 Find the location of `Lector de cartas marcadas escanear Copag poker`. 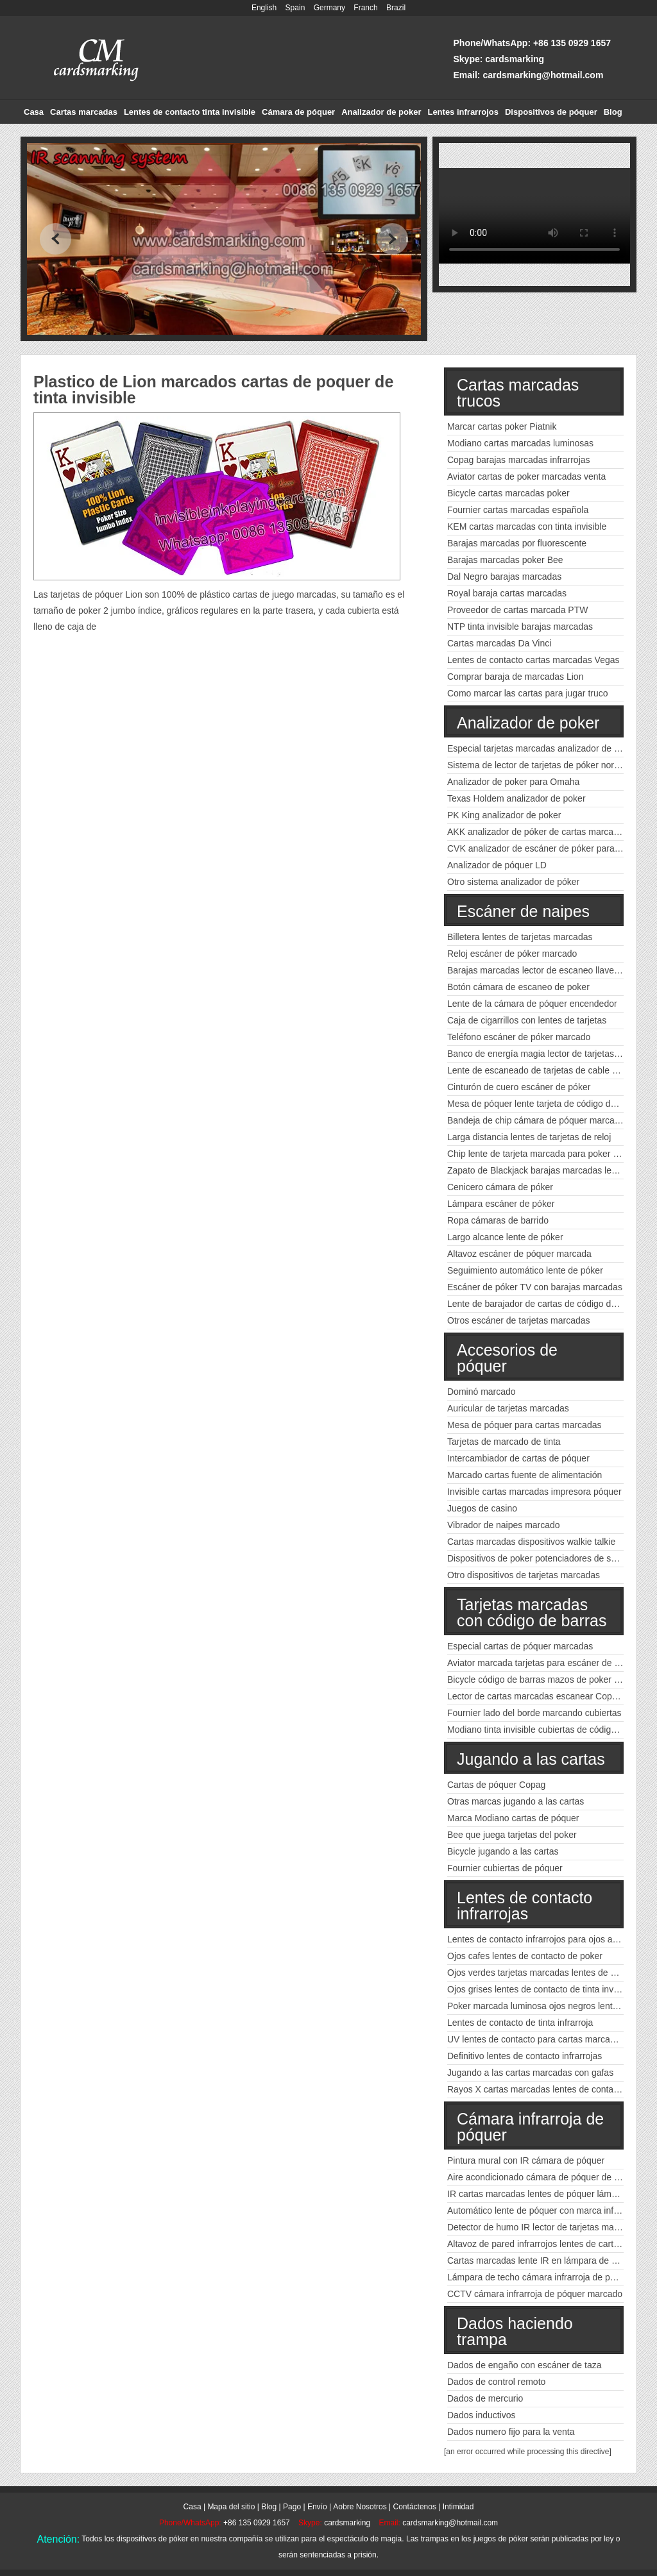

Lector de cartas marcadas escanear Copag poker is located at coordinates (547, 1696).